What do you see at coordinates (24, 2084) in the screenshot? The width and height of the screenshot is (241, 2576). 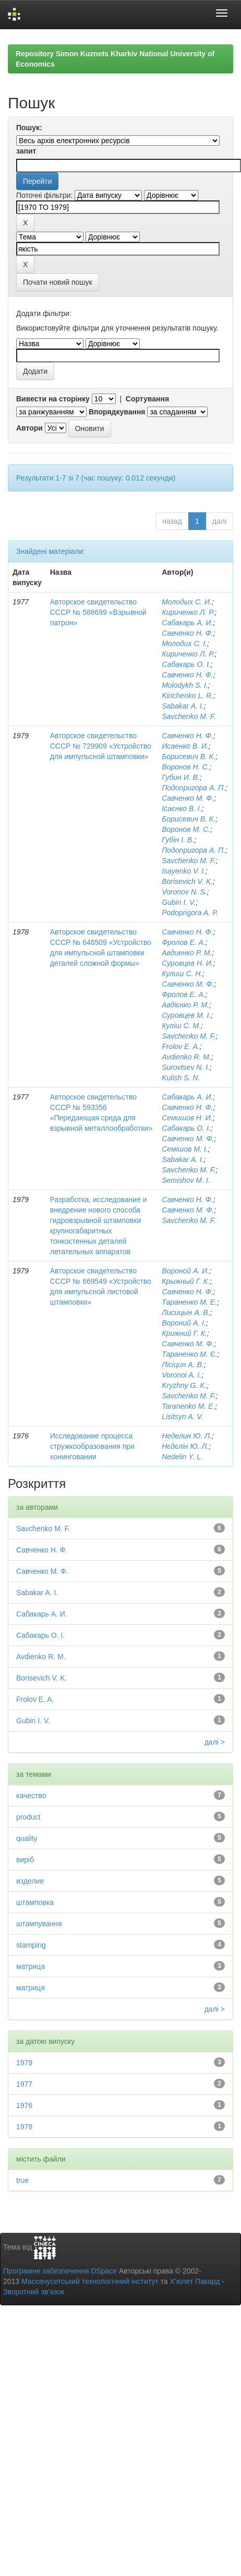 I see `1977` at bounding box center [24, 2084].